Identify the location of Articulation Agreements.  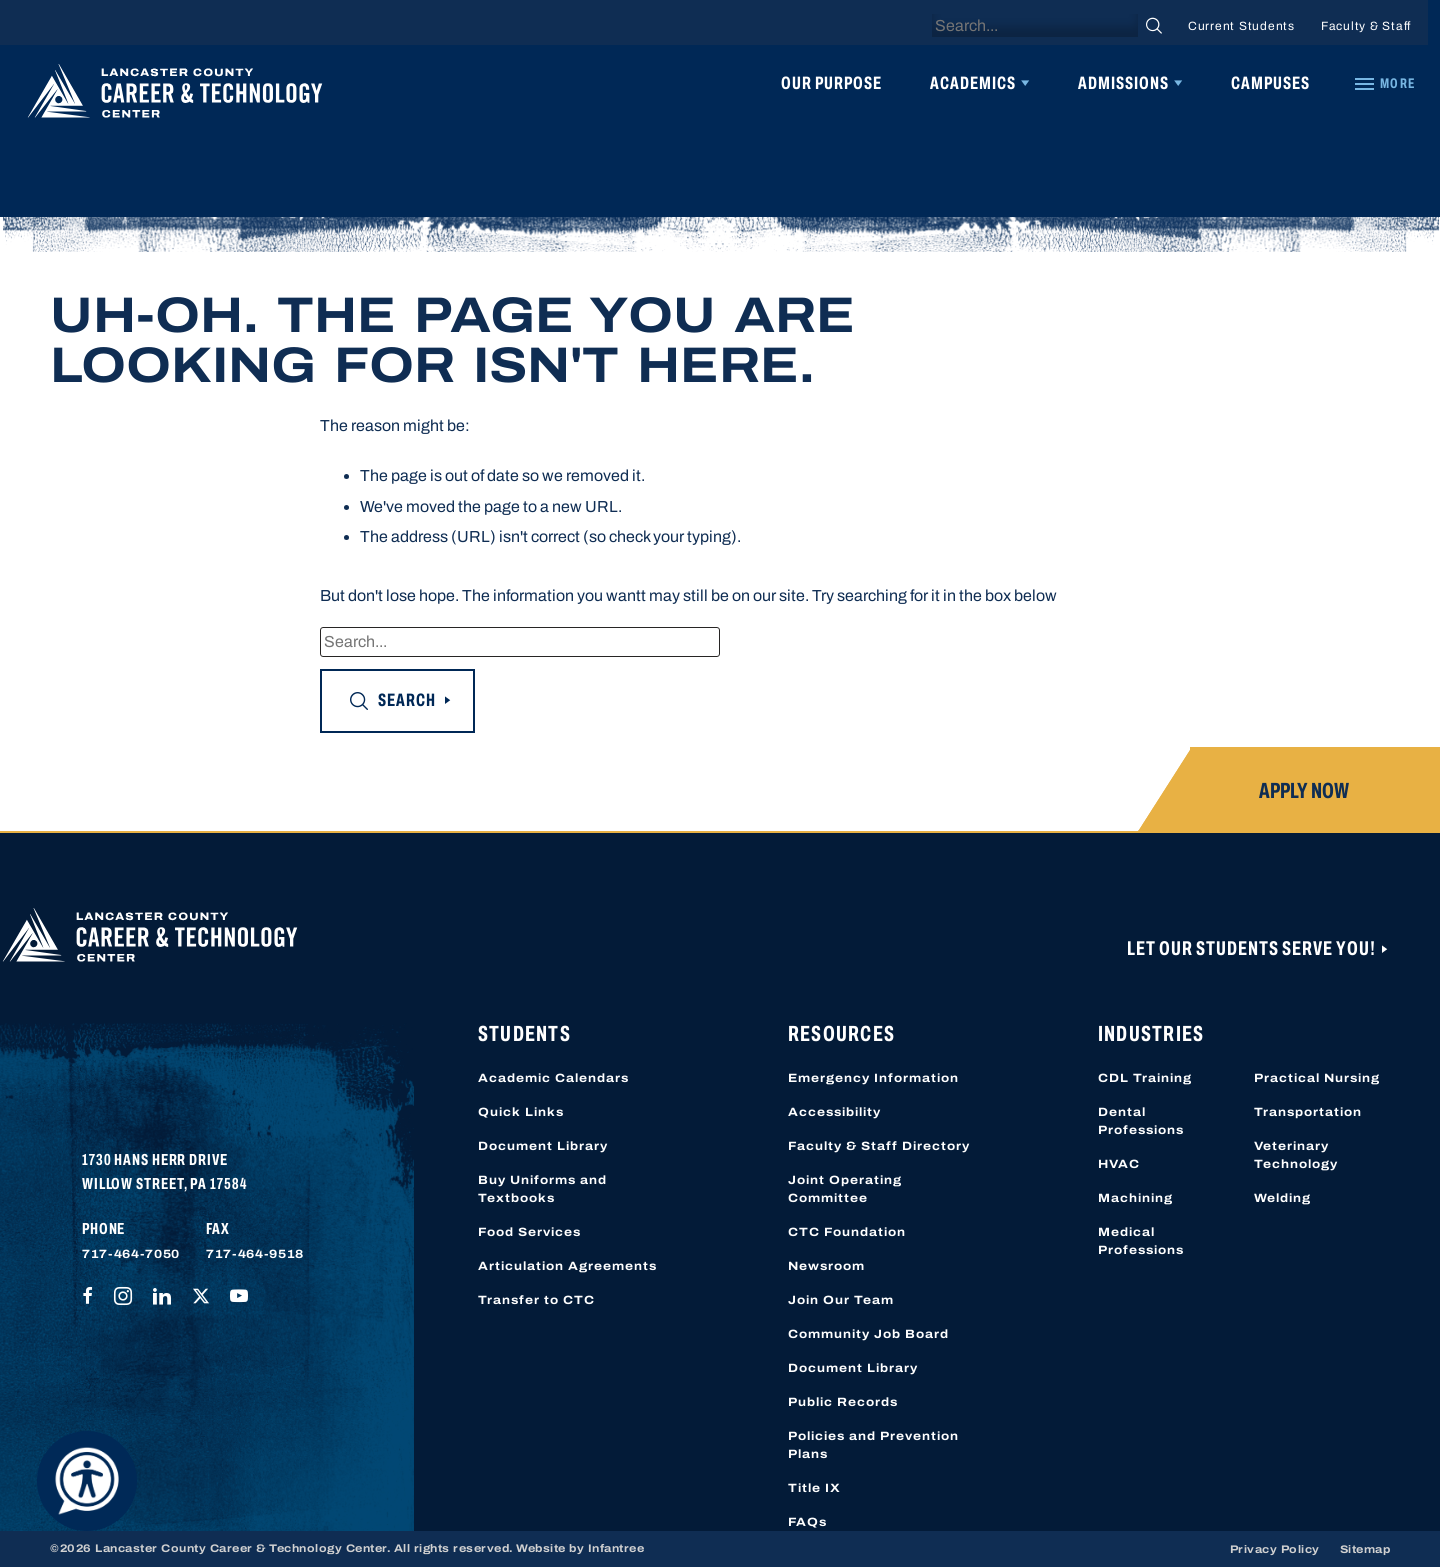
(567, 1266).